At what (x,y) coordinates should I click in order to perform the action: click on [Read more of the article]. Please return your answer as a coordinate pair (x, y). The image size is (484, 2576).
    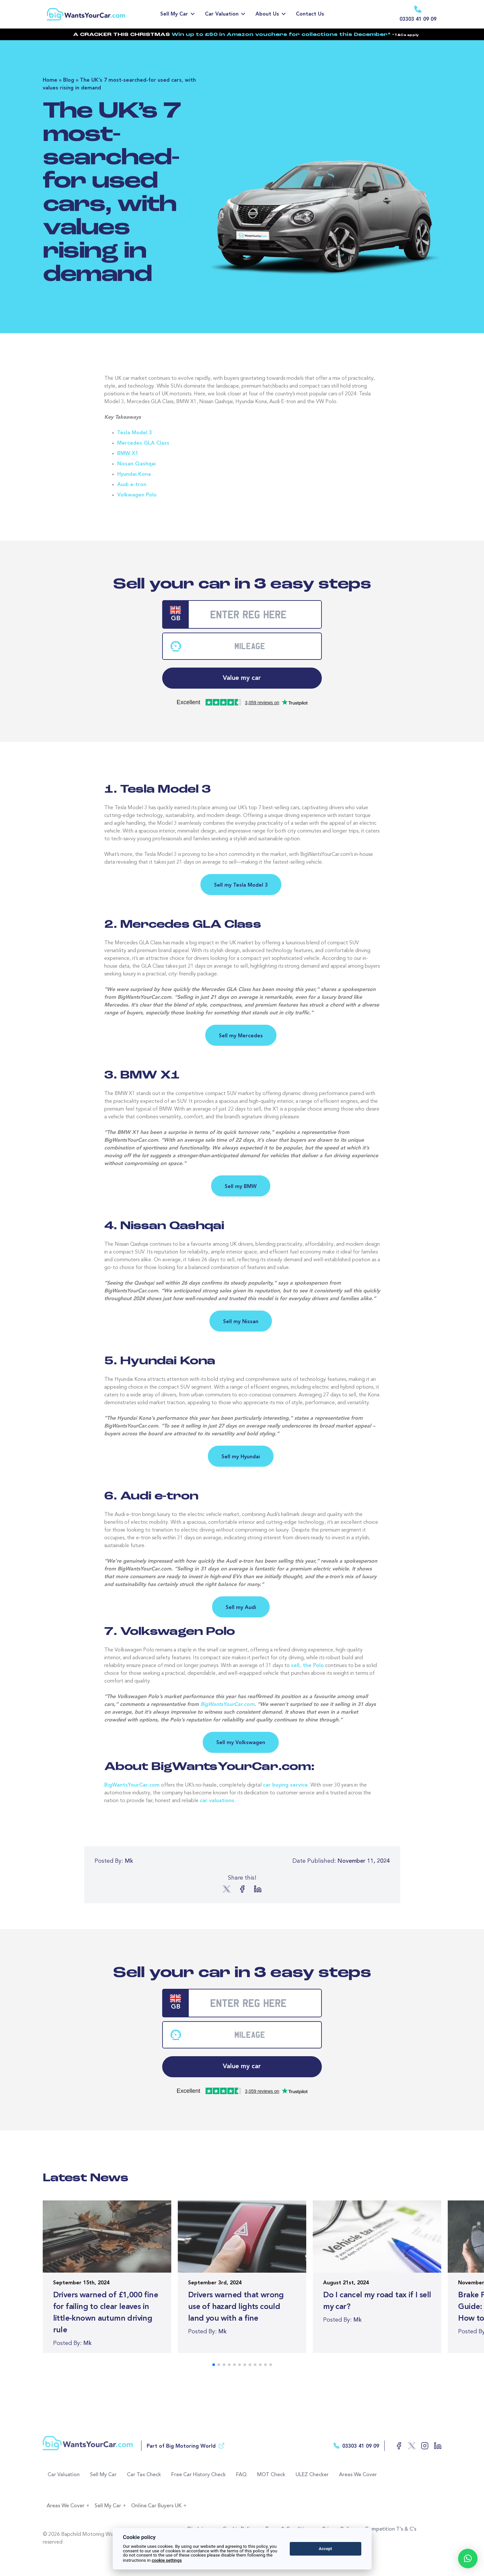
    Looking at the image, I should click on (107, 2276).